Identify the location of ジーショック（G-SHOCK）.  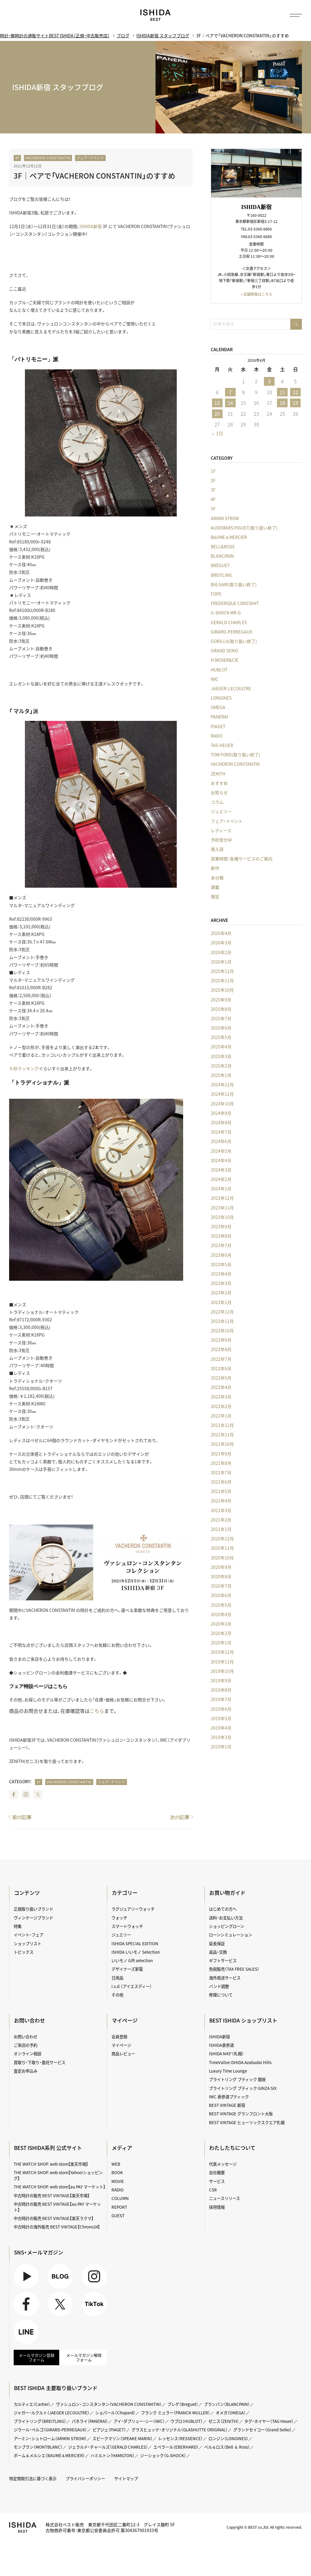
(163, 2455).